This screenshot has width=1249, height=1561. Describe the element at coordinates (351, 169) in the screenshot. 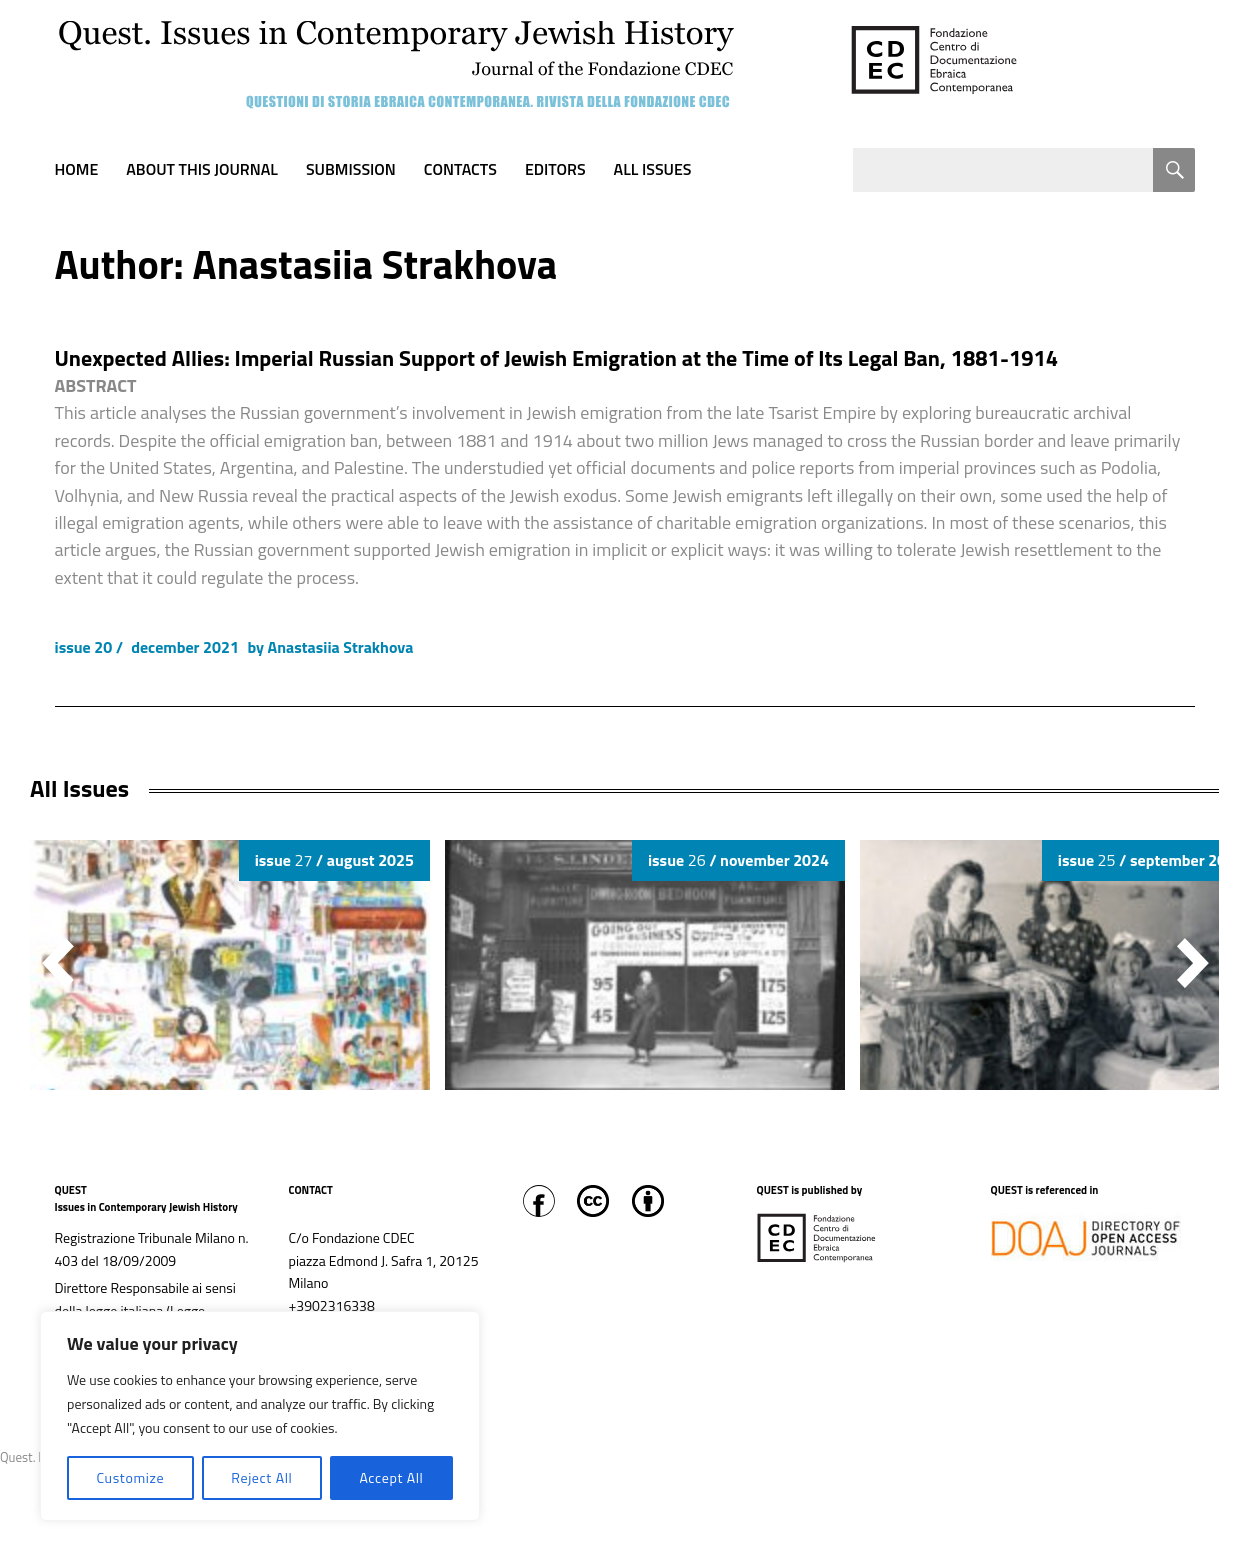

I see `Submission` at that location.